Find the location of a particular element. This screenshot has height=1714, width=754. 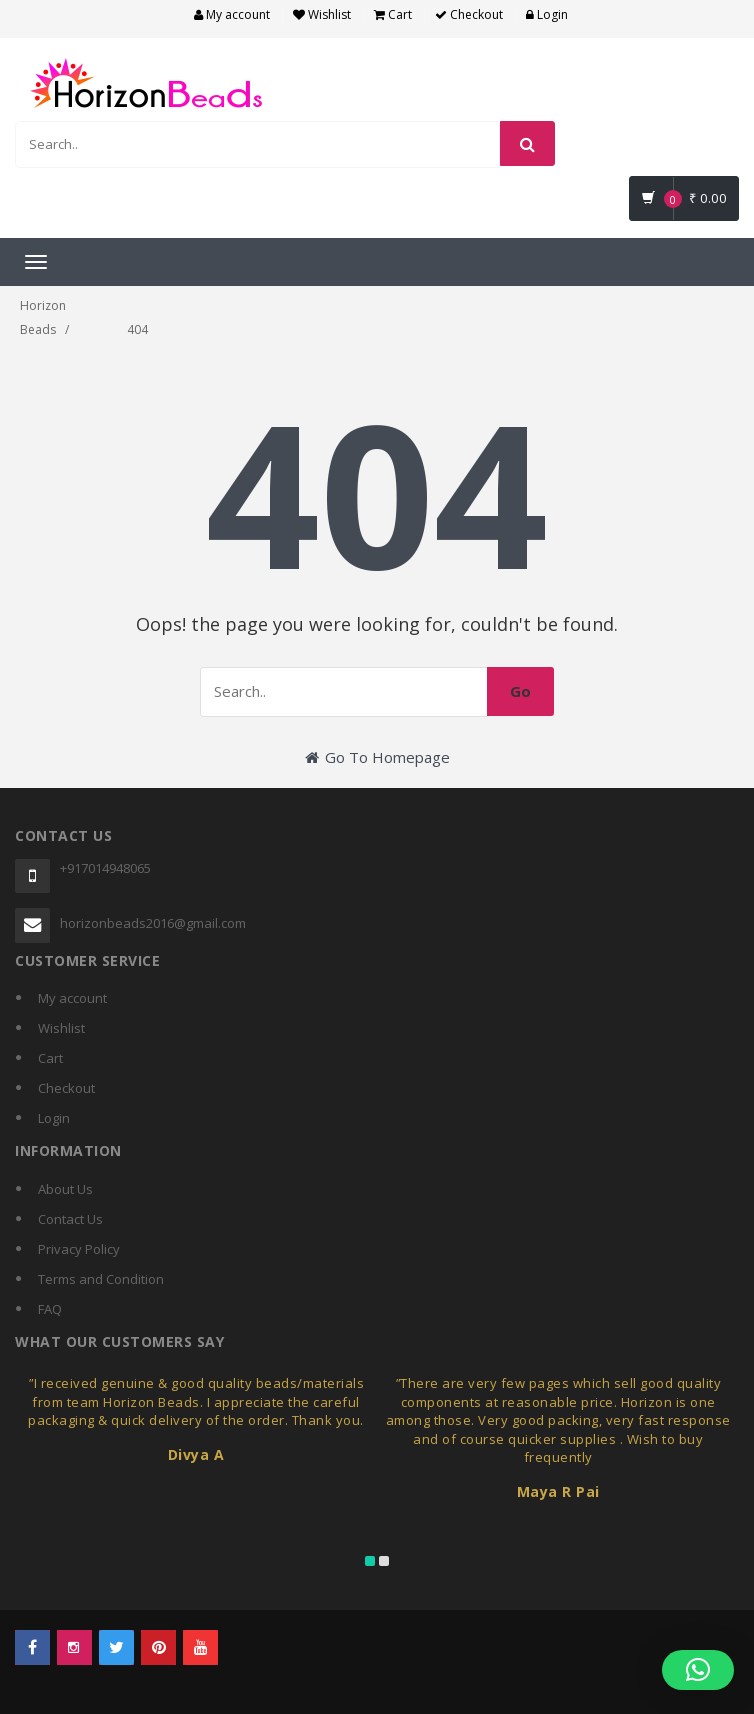

Cart is located at coordinates (393, 14).